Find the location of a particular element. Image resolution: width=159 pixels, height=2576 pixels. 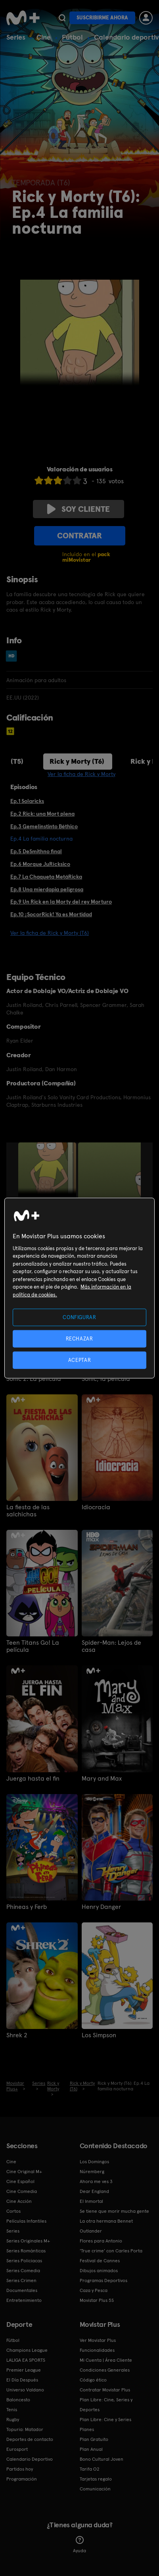

Plan Anual is located at coordinates (91, 2449).